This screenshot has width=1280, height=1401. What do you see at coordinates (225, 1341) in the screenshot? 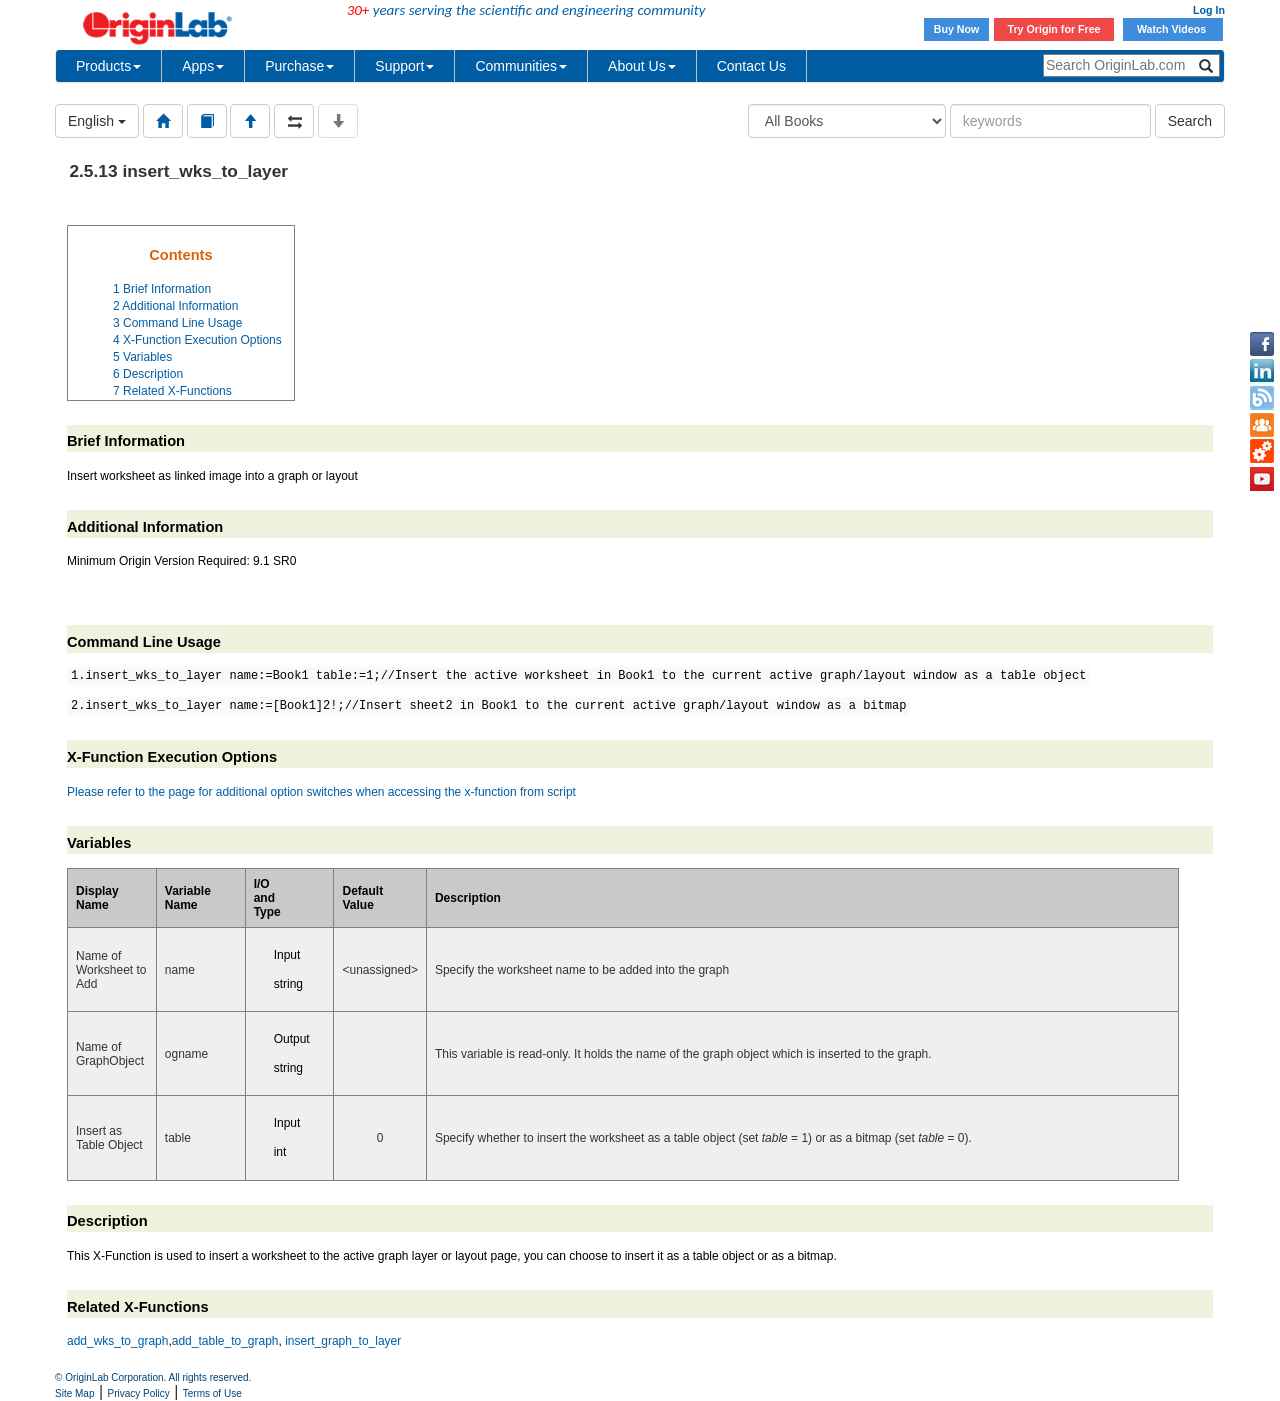
I see `add_table_to_graph` at bounding box center [225, 1341].